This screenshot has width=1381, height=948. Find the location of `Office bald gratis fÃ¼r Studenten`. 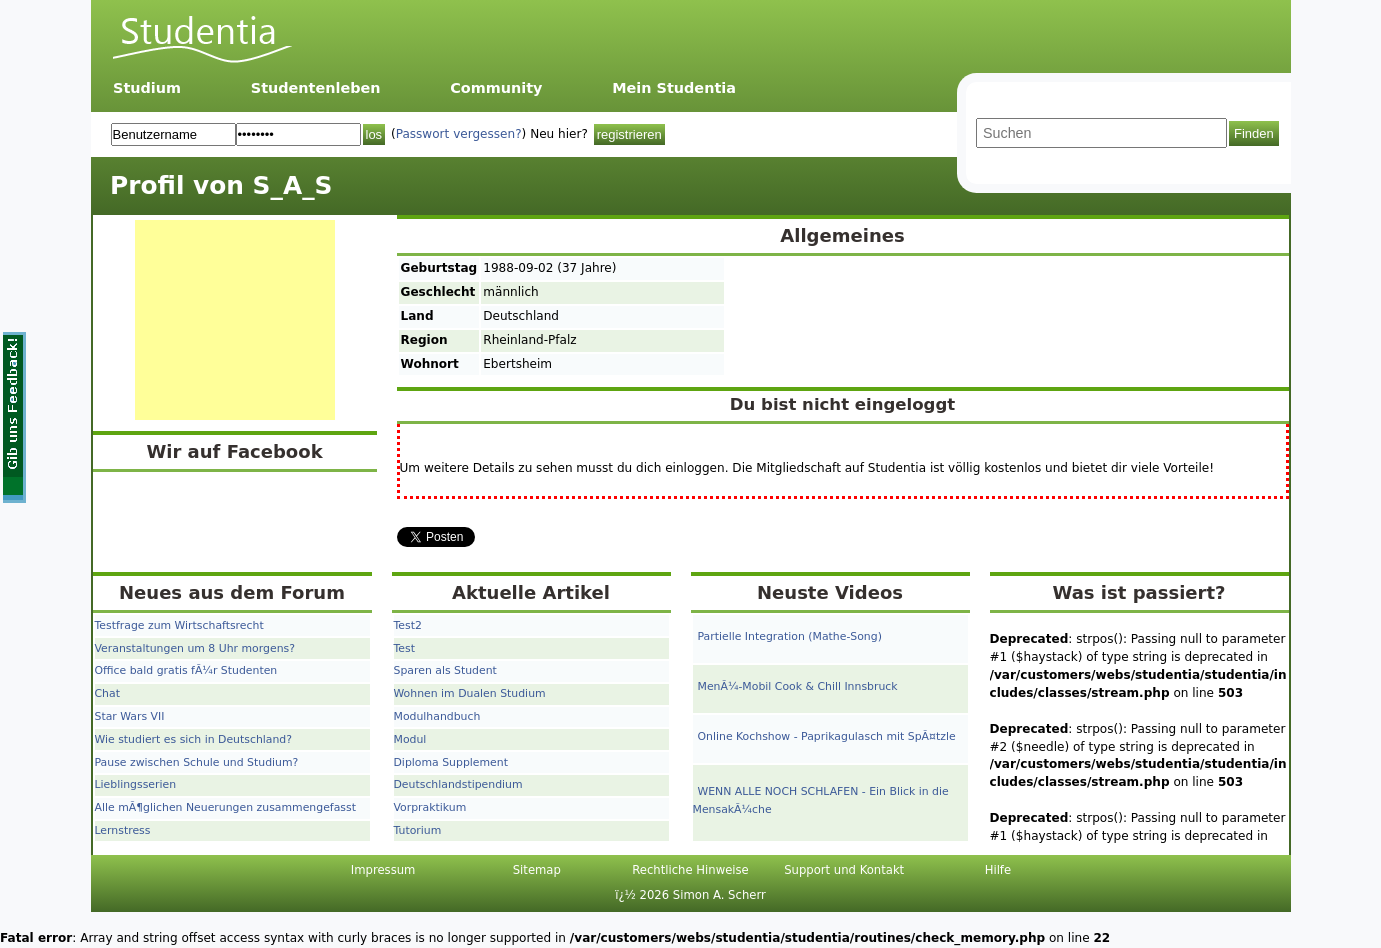

Office bald gratis fÃ¼r Studenten is located at coordinates (186, 670).